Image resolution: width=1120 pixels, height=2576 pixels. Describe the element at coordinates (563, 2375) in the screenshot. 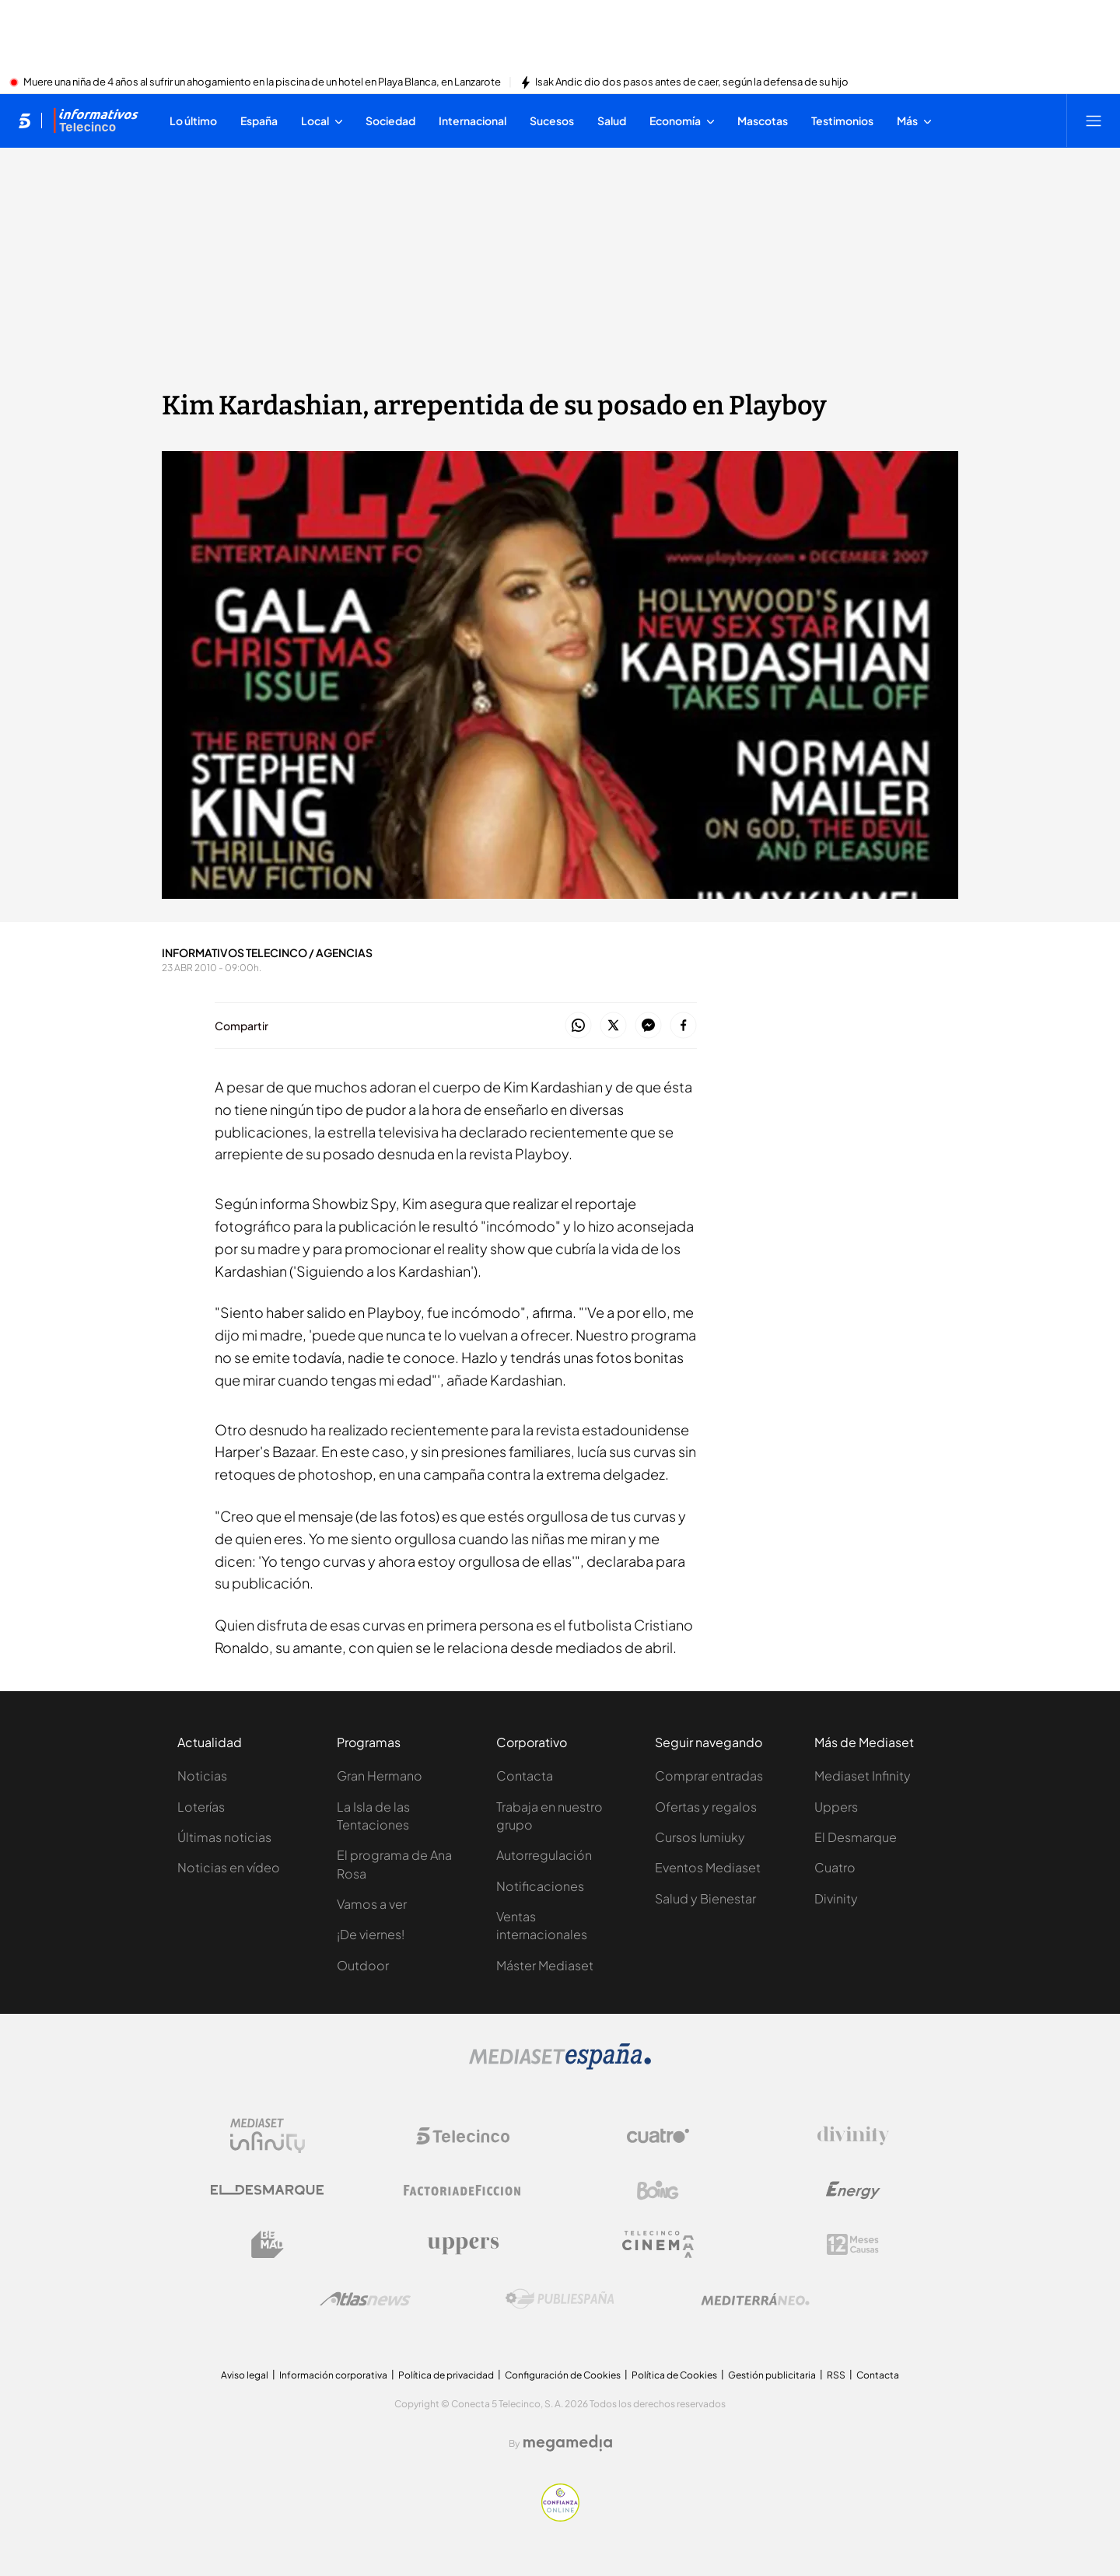

I see `Configuración de Cookies` at that location.